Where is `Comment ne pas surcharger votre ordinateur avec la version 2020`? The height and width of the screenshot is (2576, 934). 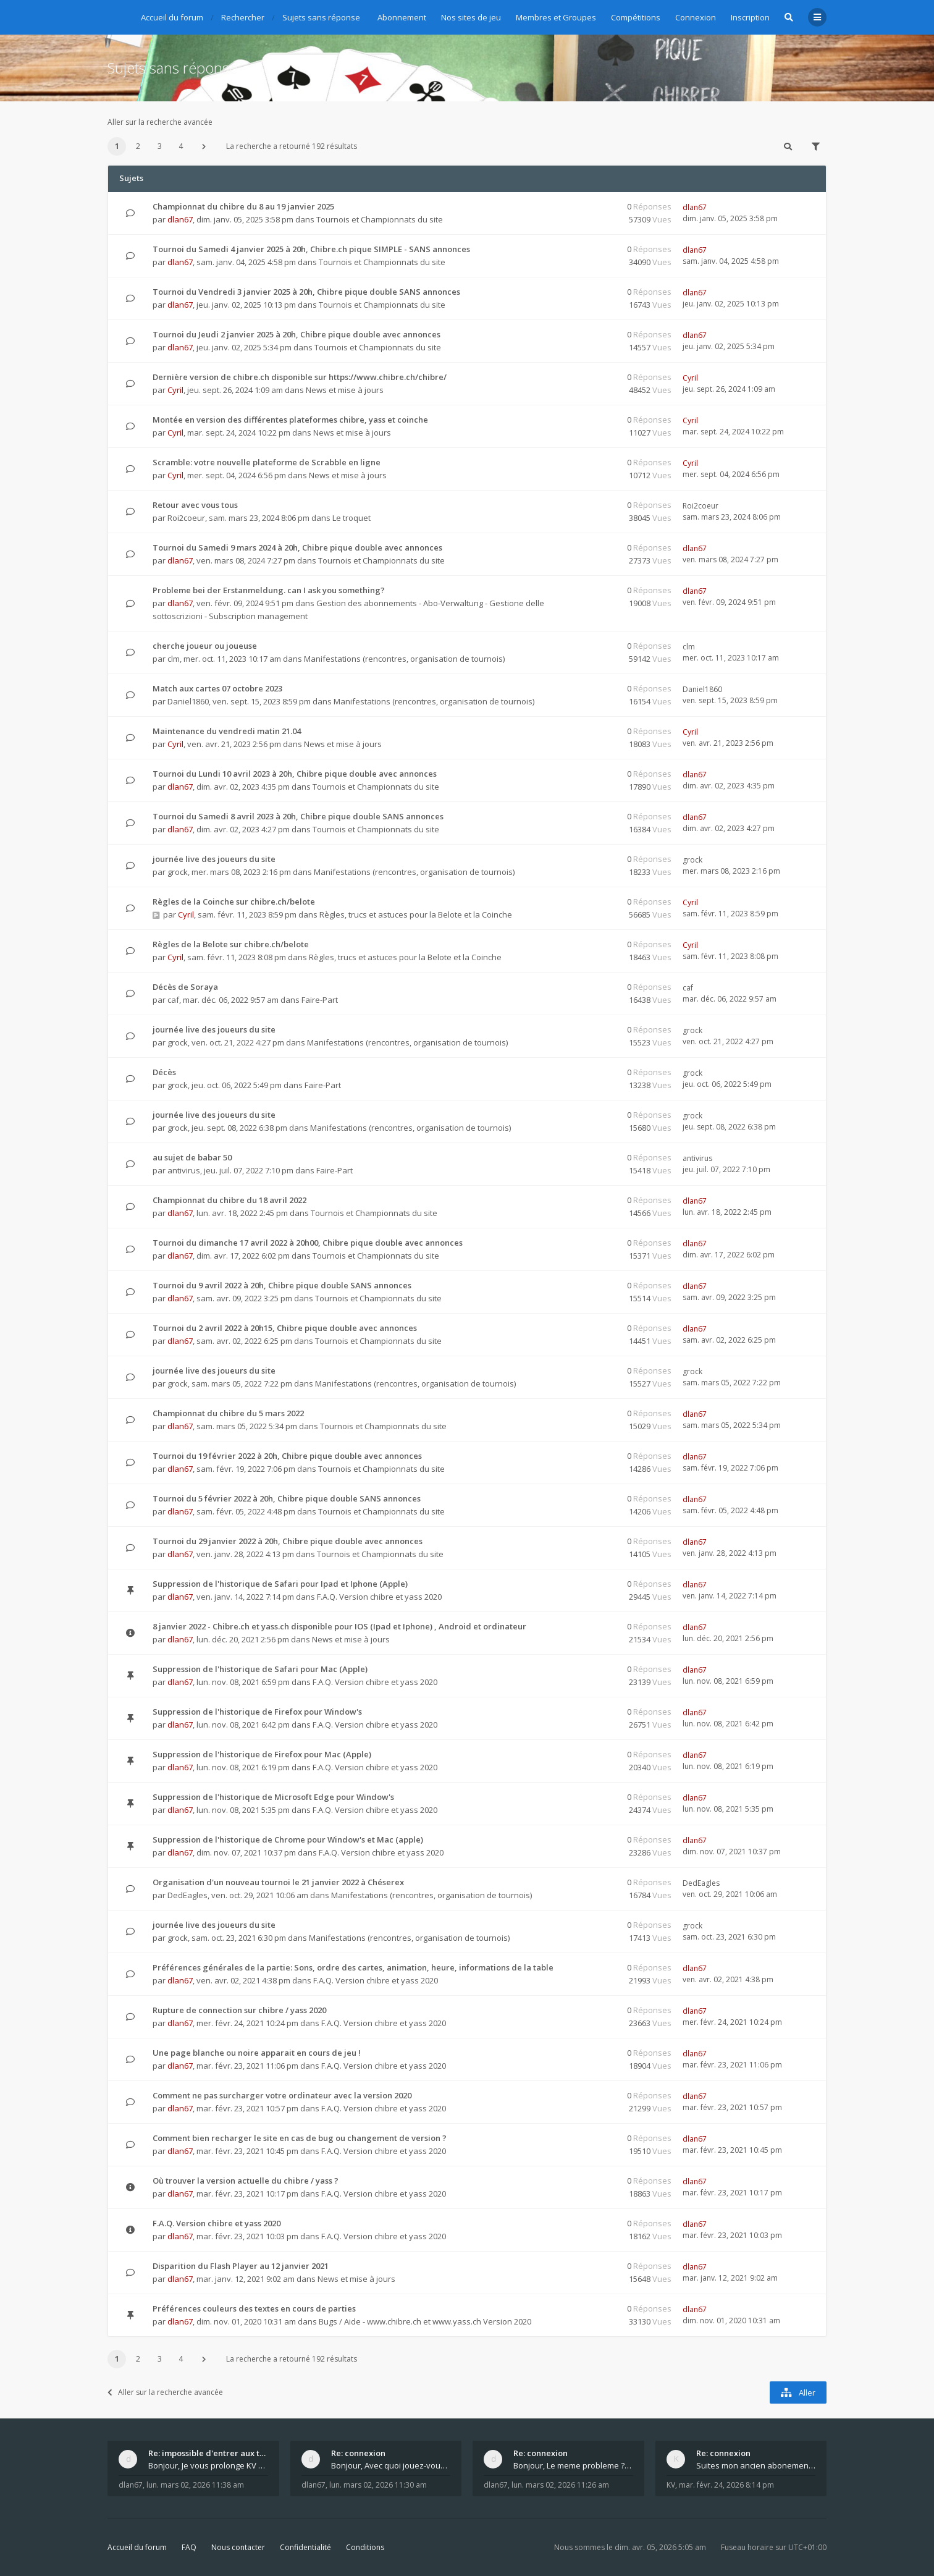
Comment ne pas surcharger votre ordinateur avec la version 2020 is located at coordinates (282, 2095).